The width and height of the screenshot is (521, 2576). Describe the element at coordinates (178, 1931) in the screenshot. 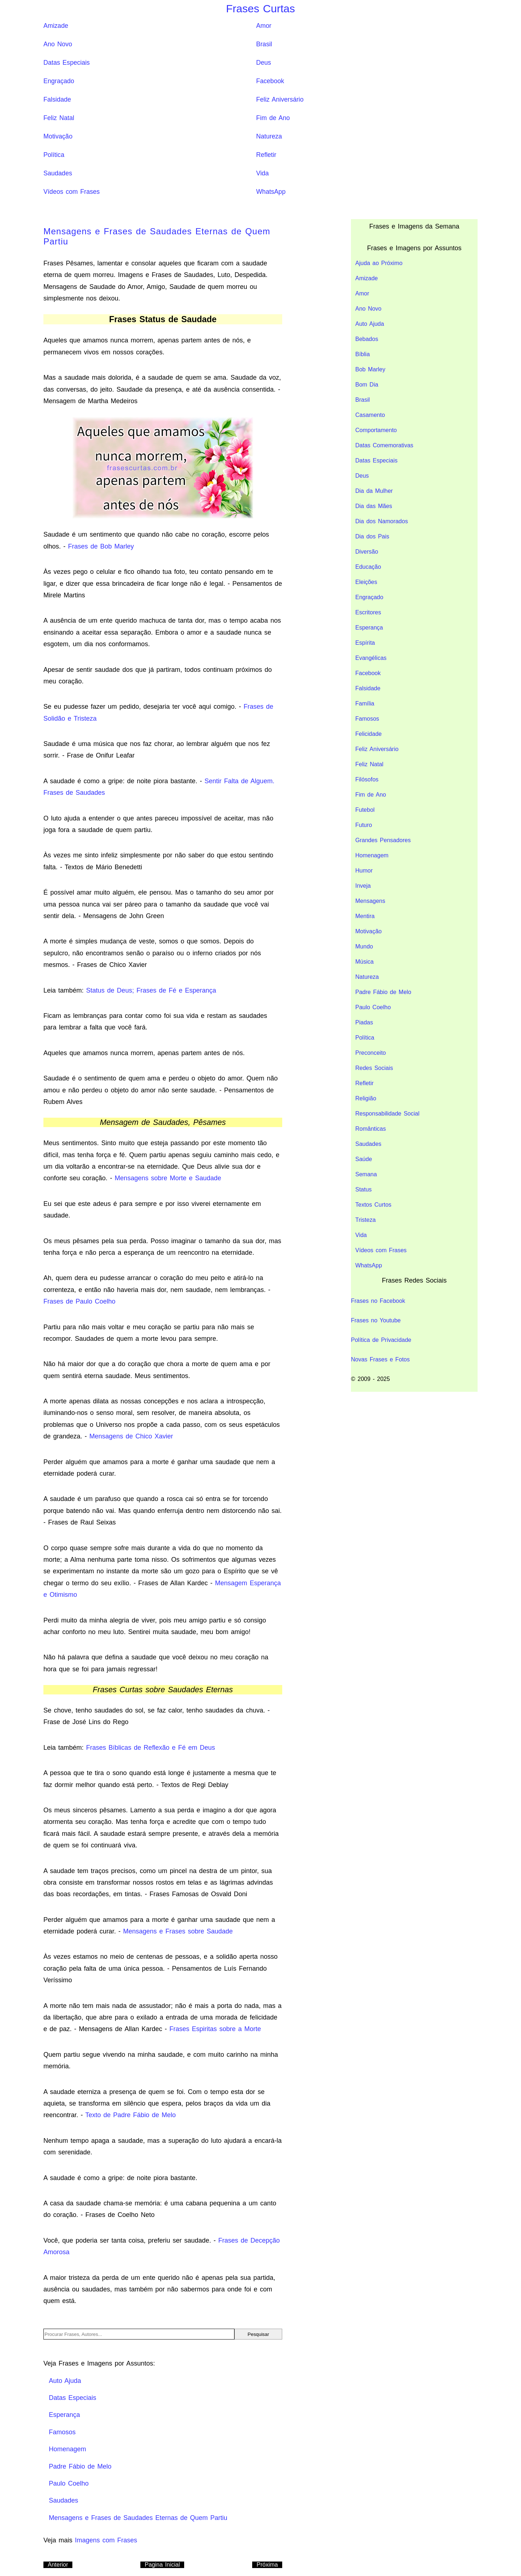

I see `Mensagens e Frases sobre Saudade` at that location.